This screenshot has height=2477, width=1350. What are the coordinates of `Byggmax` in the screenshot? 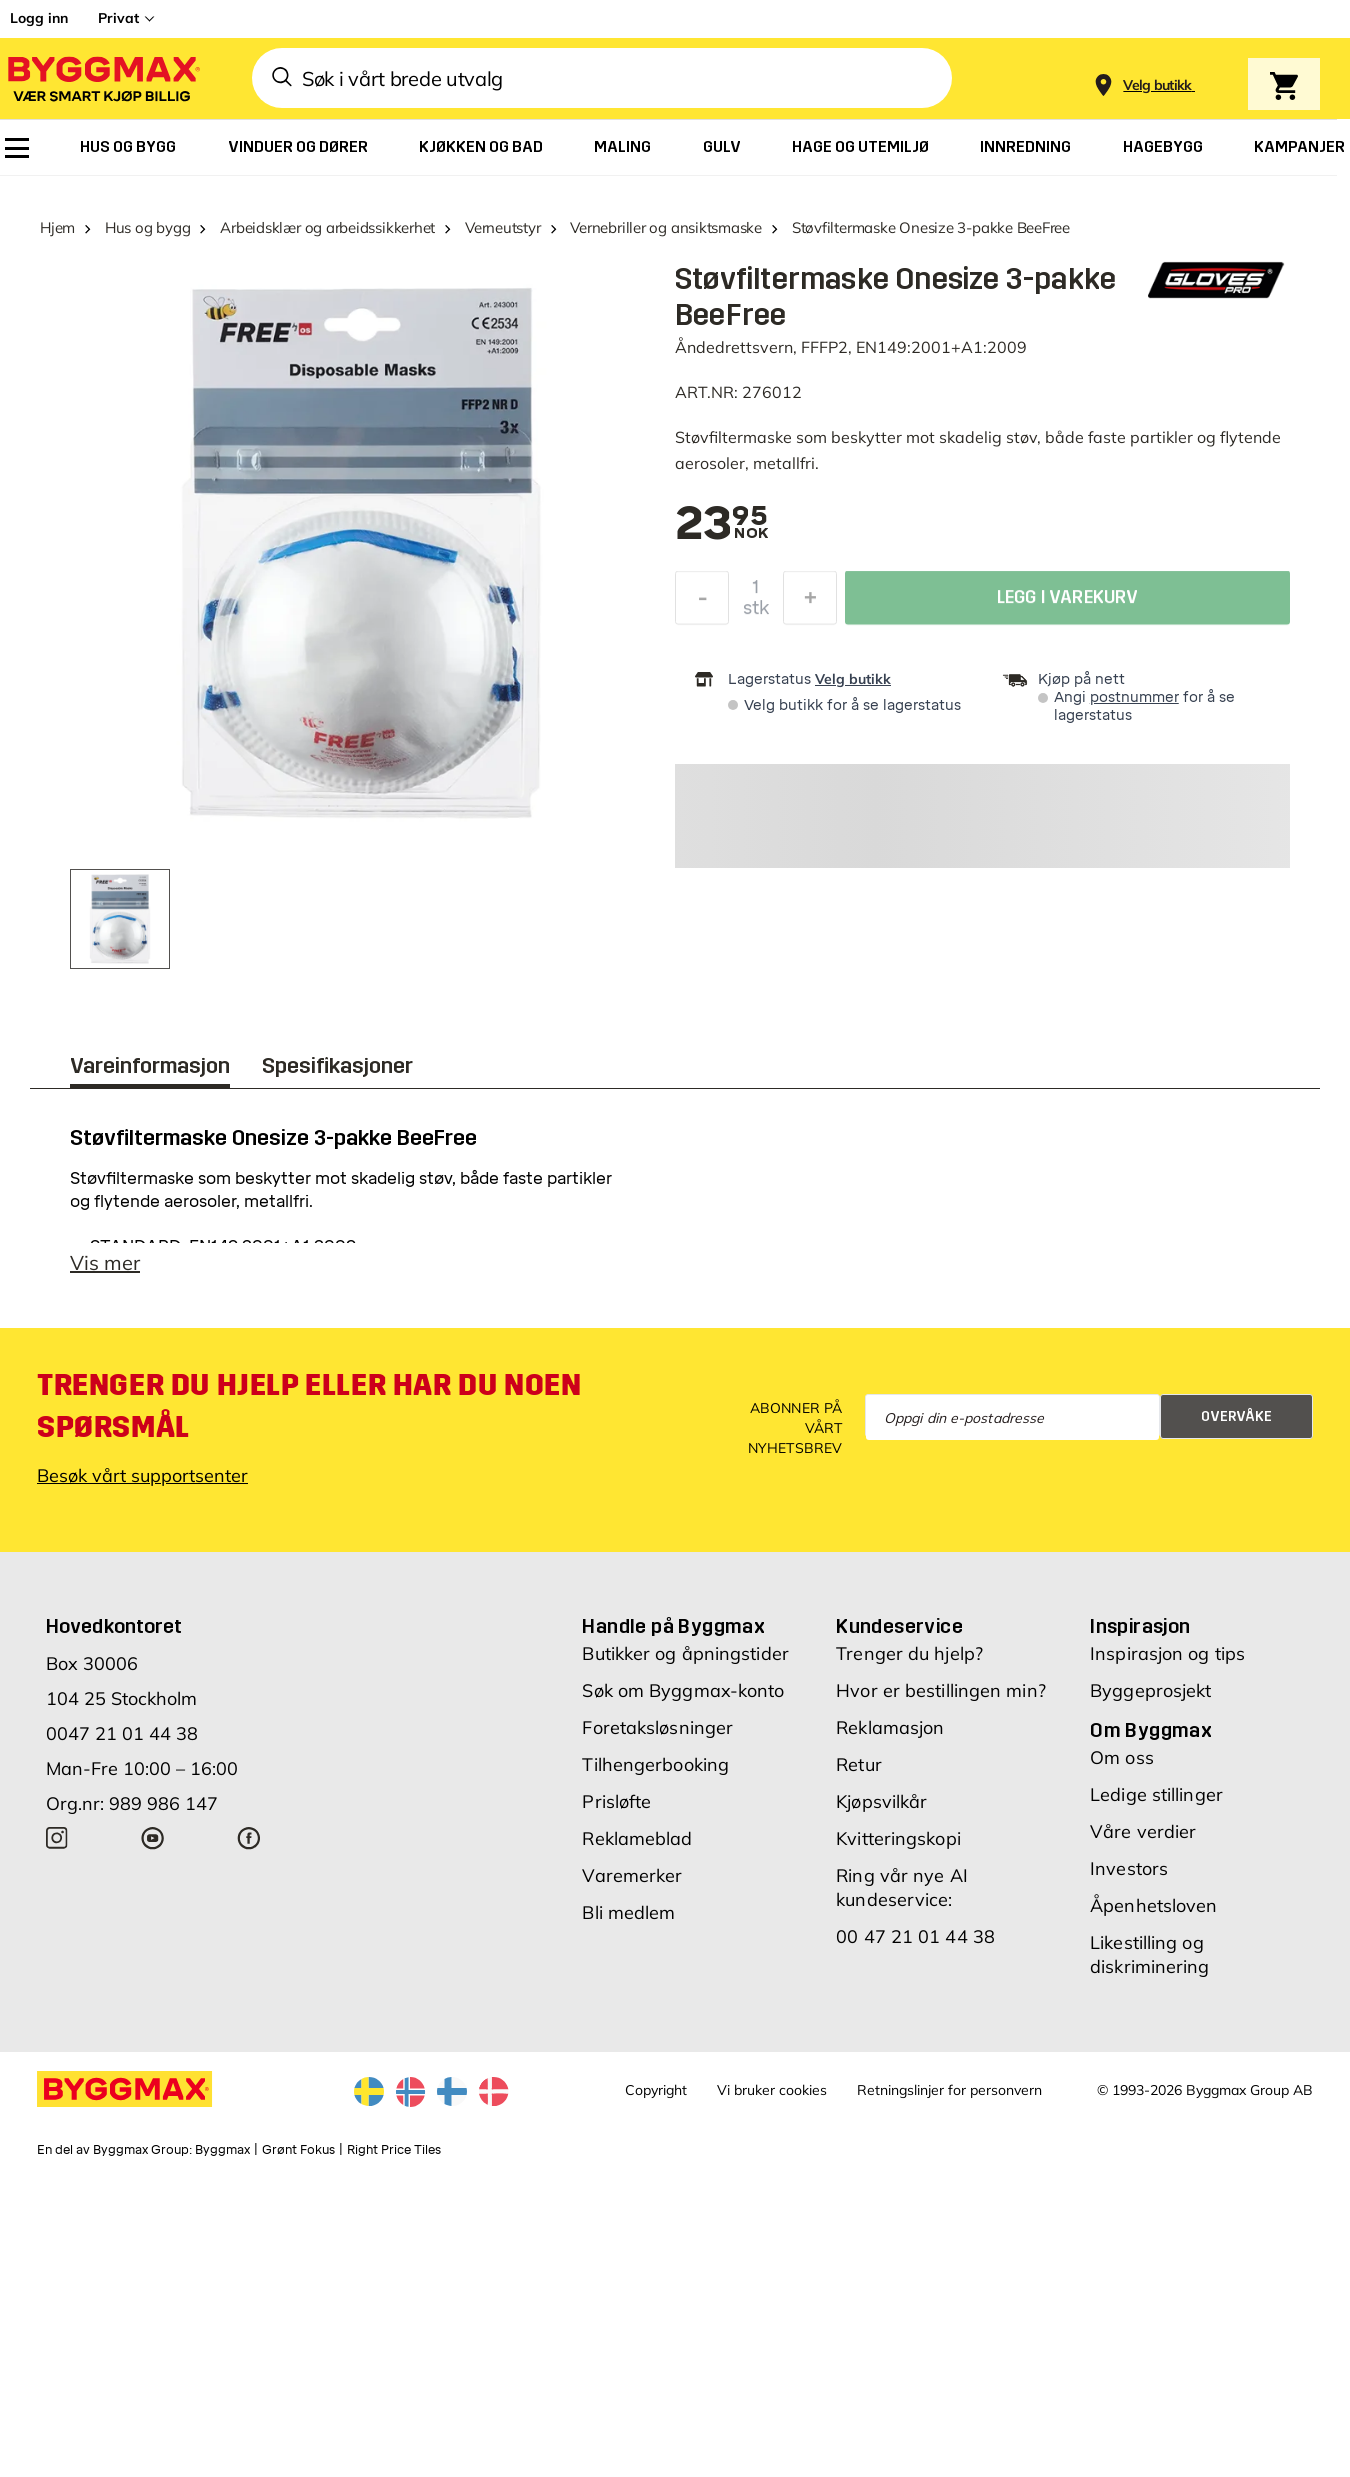 It's located at (222, 2150).